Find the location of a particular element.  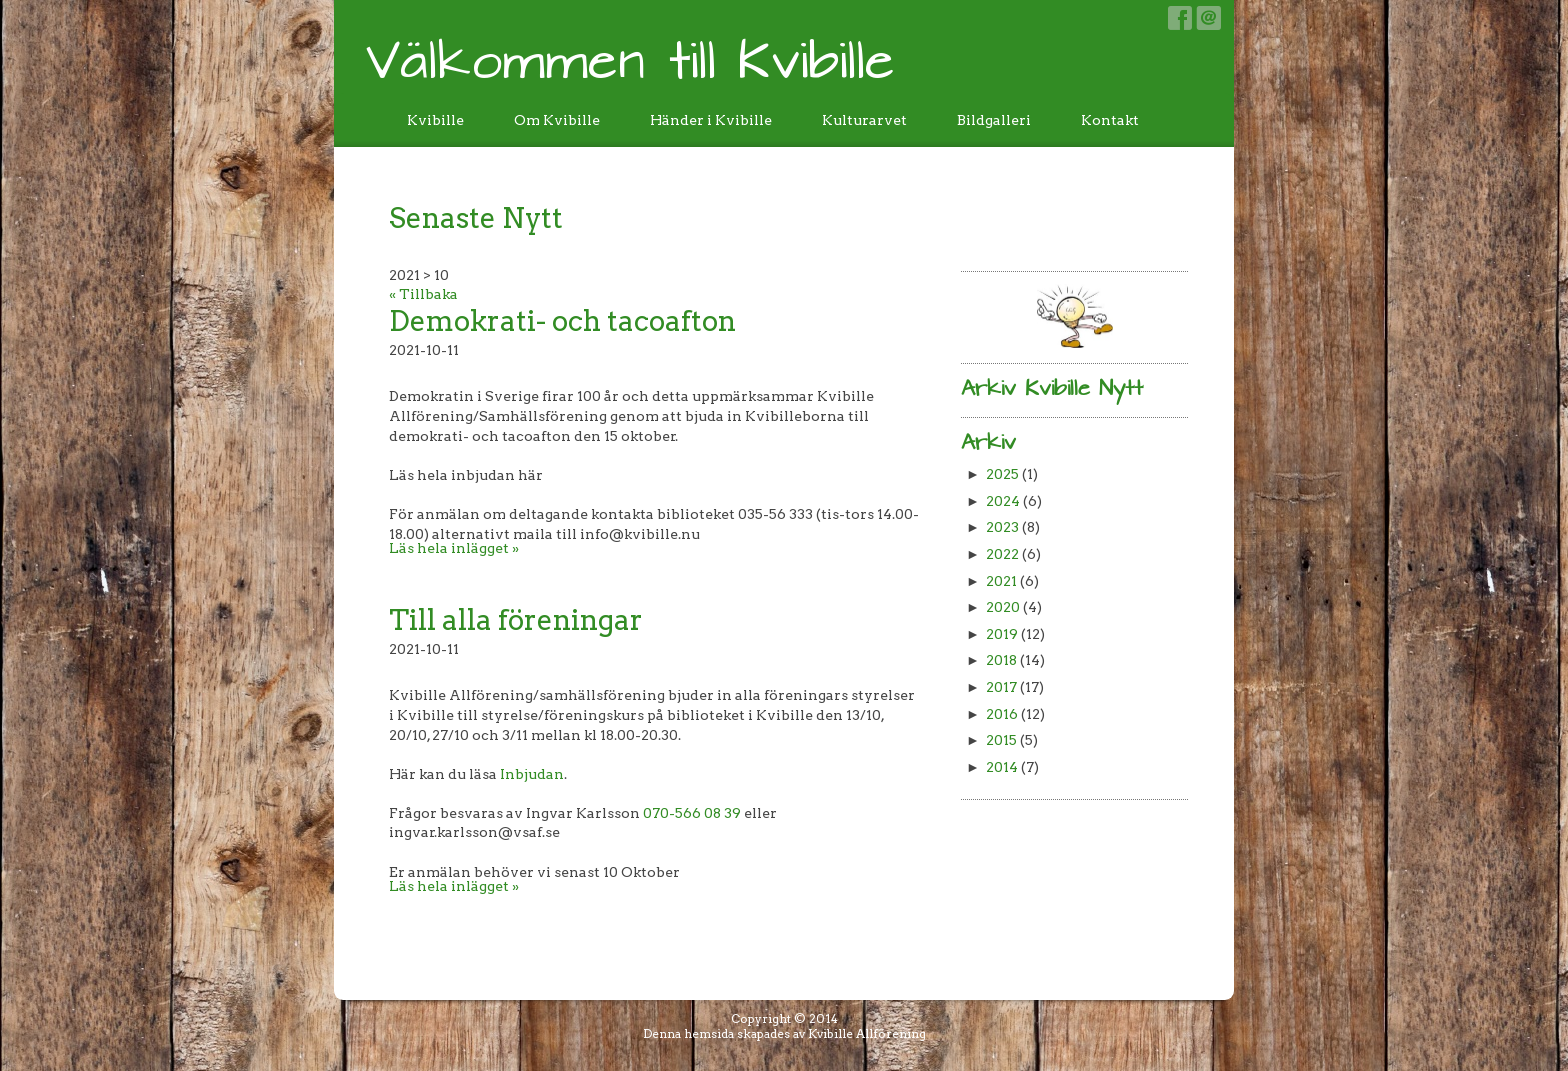

« Tillbaka is located at coordinates (423, 294).